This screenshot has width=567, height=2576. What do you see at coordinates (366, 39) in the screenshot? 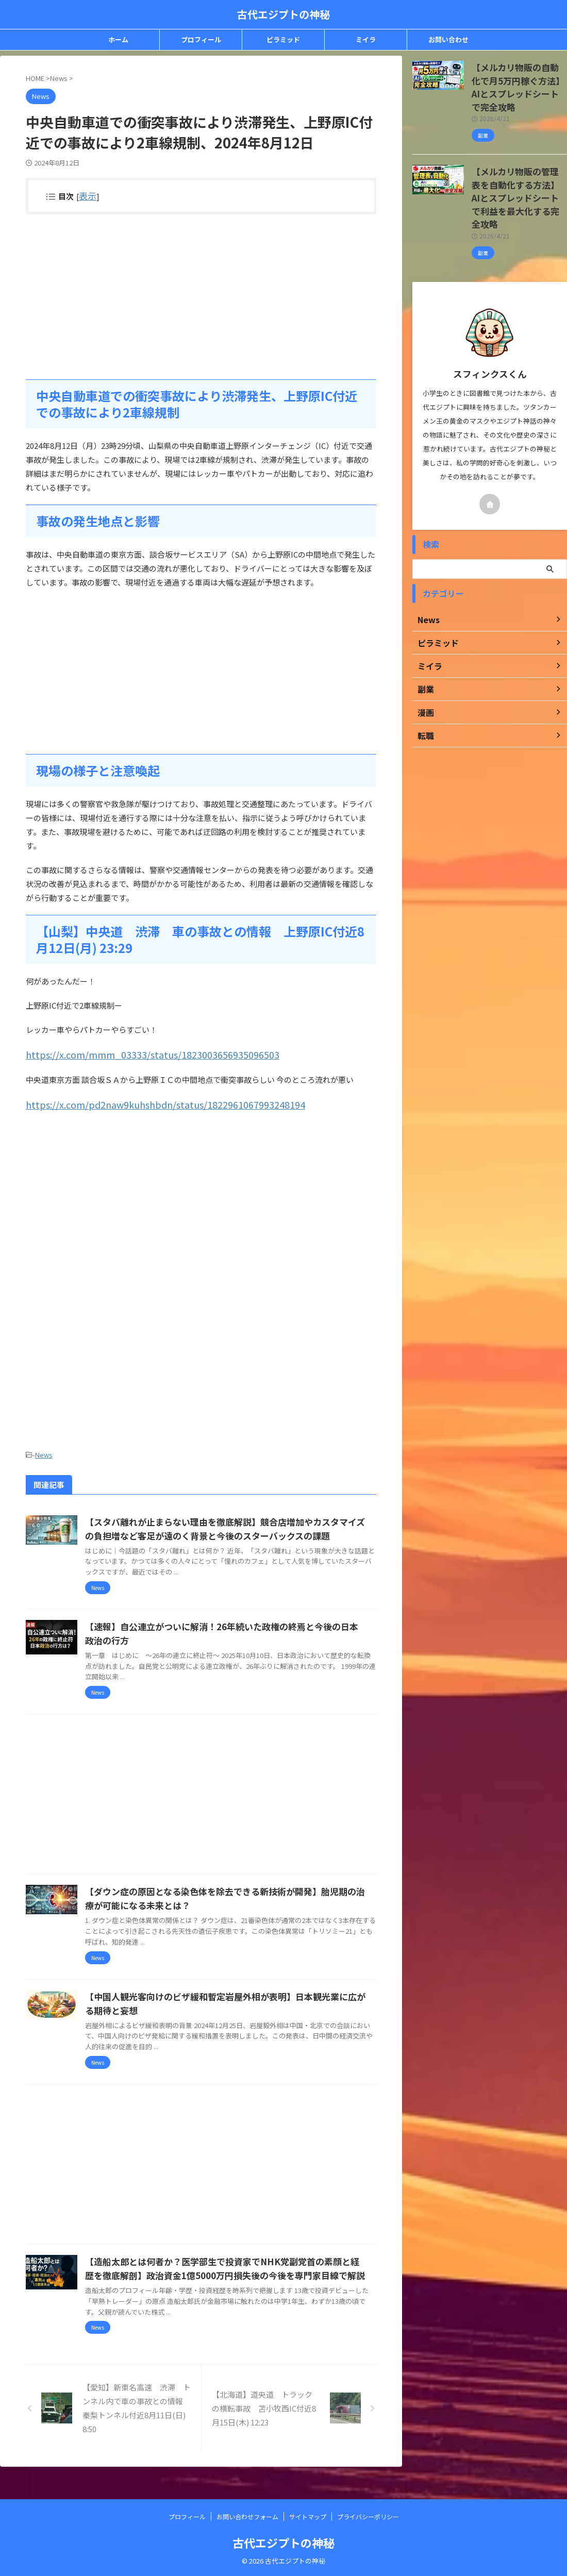
I see `ミイラ` at bounding box center [366, 39].